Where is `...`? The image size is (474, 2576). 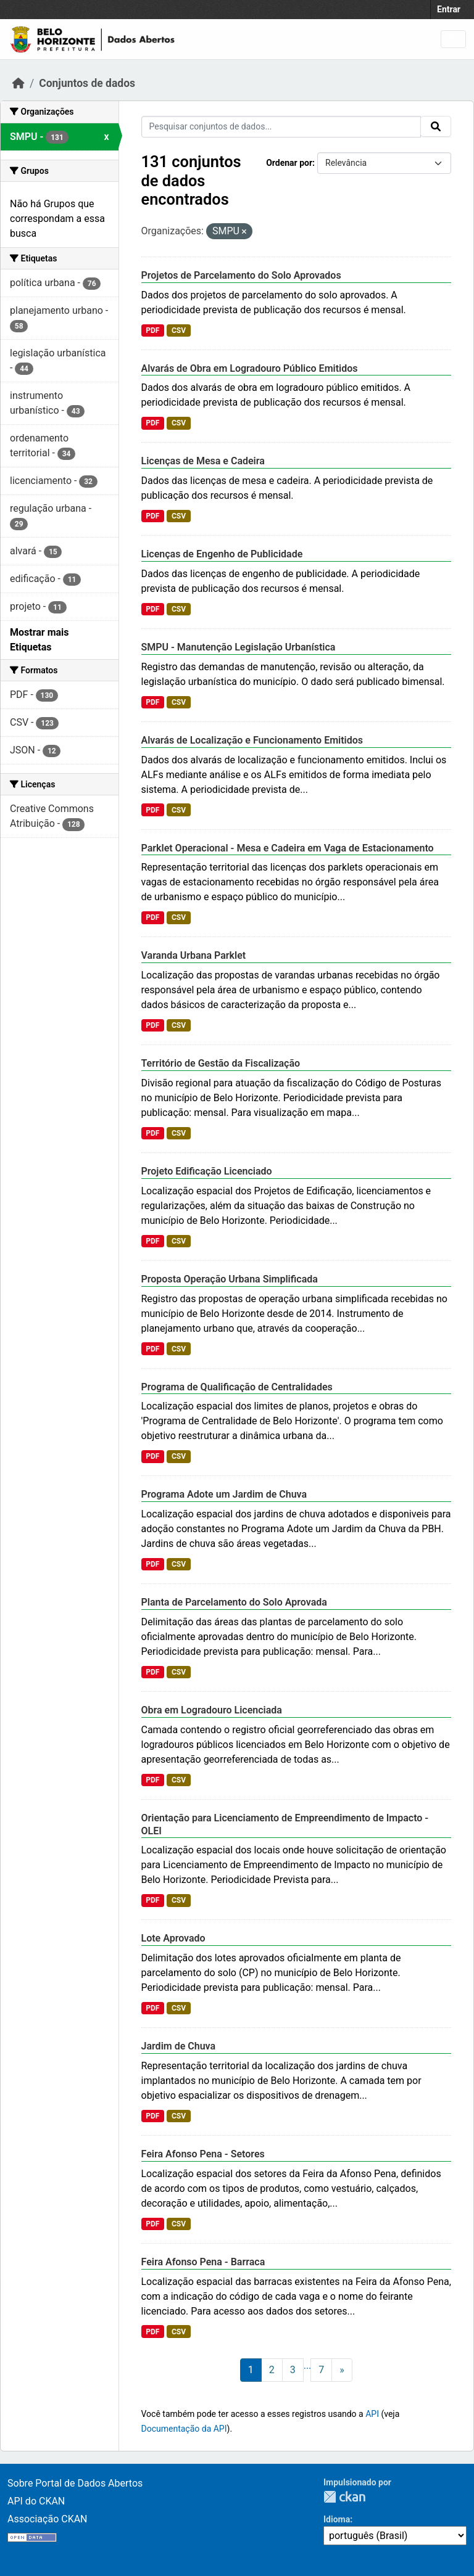
... is located at coordinates (308, 2365).